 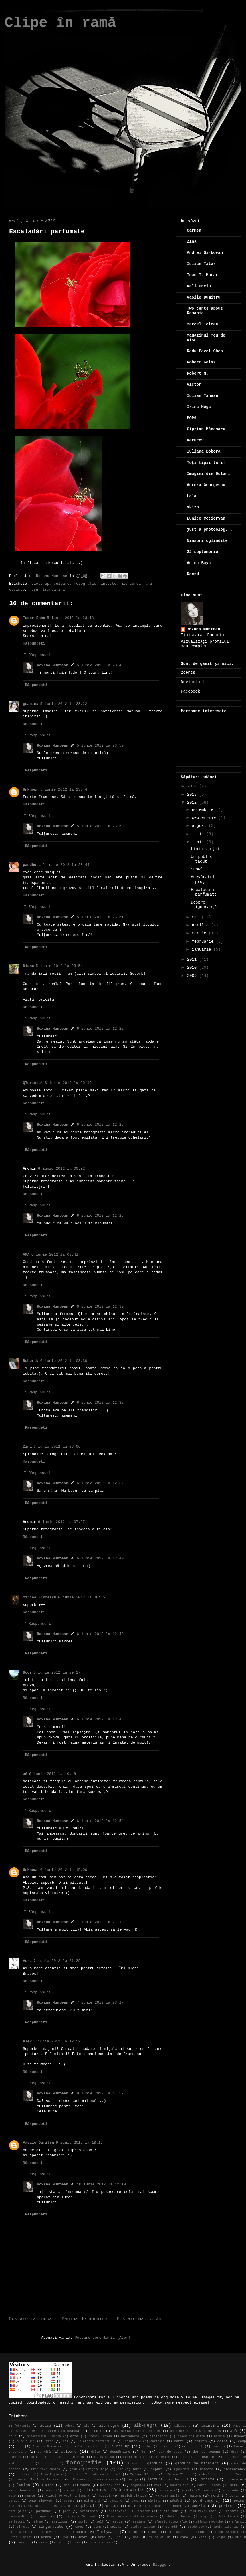 I want to click on Arboretumul Simeria, so click(x=44, y=2436).